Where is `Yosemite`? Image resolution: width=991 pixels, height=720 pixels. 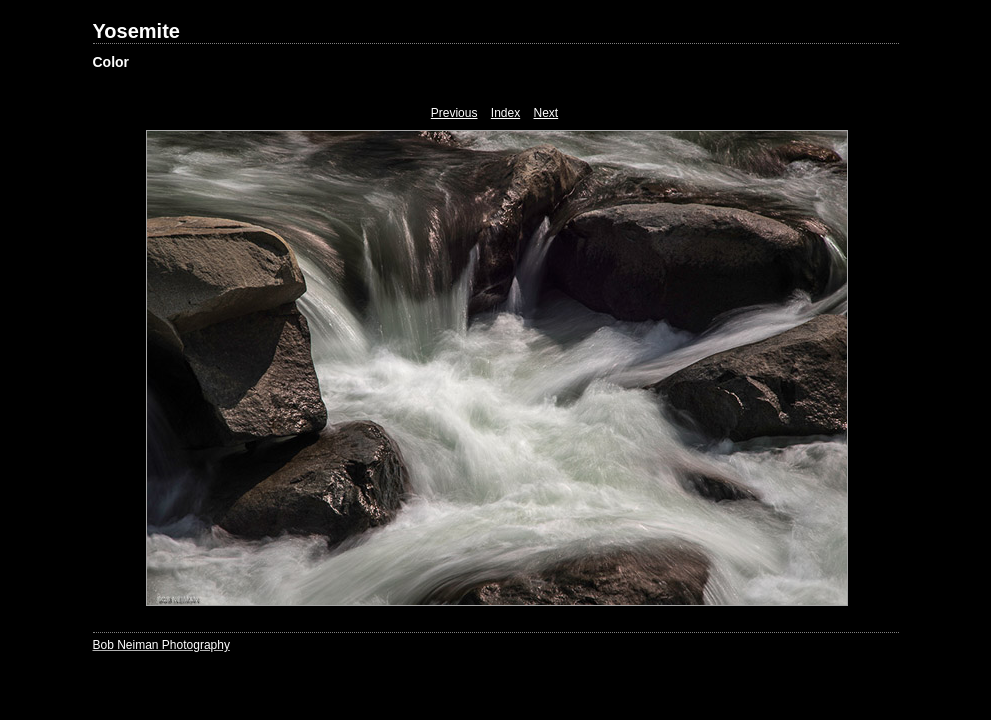 Yosemite is located at coordinates (136, 31).